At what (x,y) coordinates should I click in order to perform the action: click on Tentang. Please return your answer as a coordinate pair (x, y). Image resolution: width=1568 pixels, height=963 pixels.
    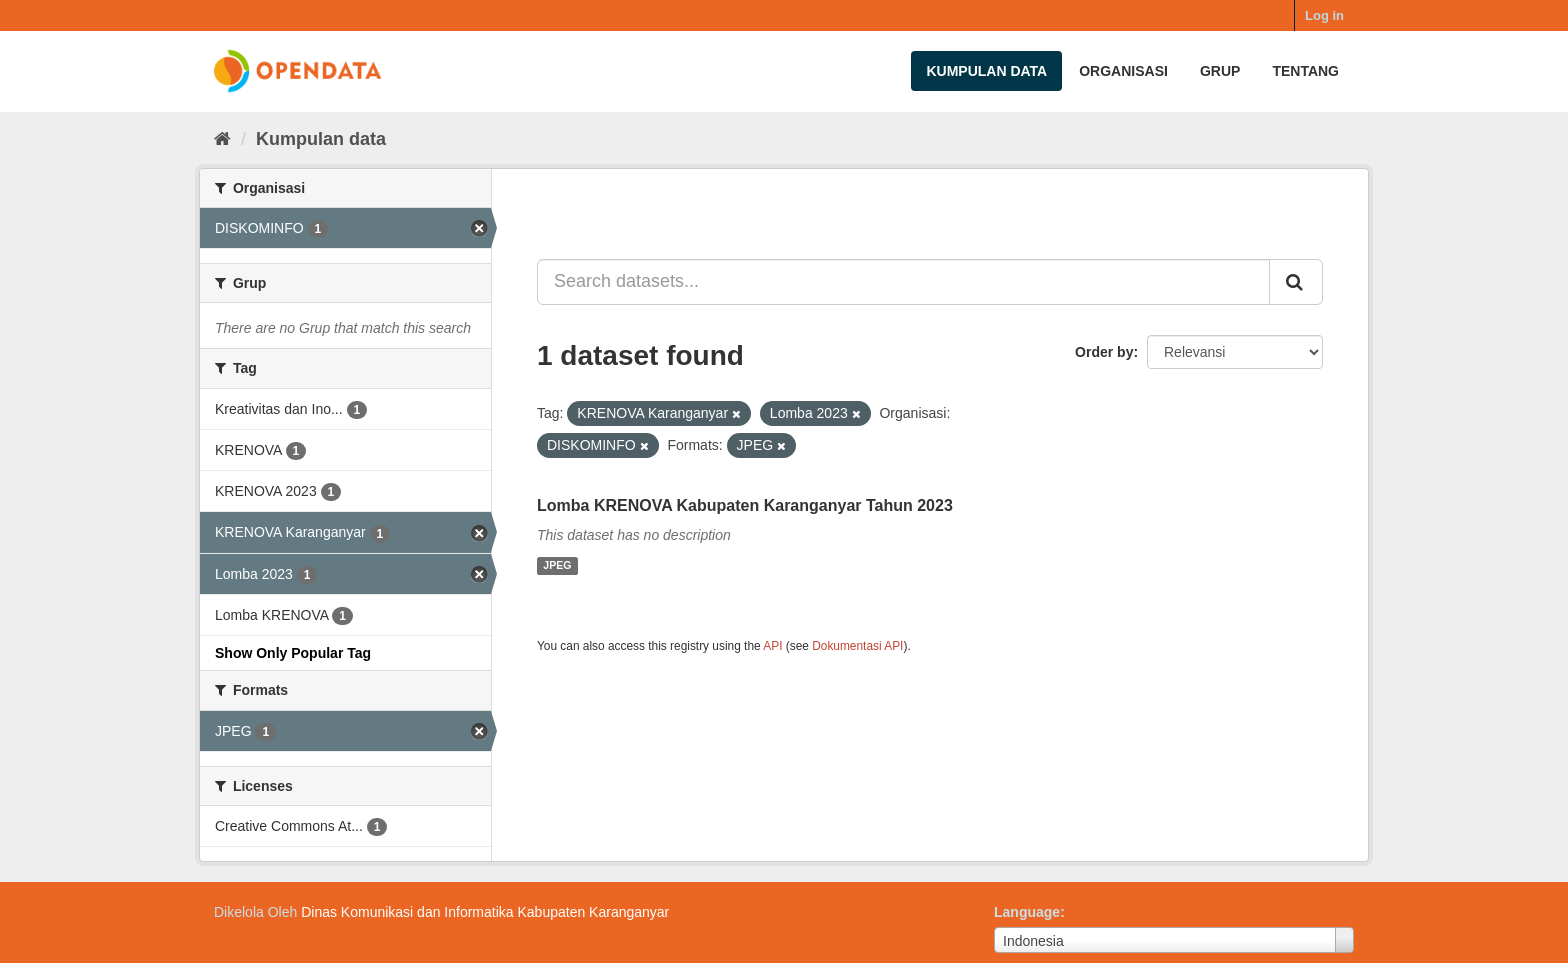
    Looking at the image, I should click on (1305, 71).